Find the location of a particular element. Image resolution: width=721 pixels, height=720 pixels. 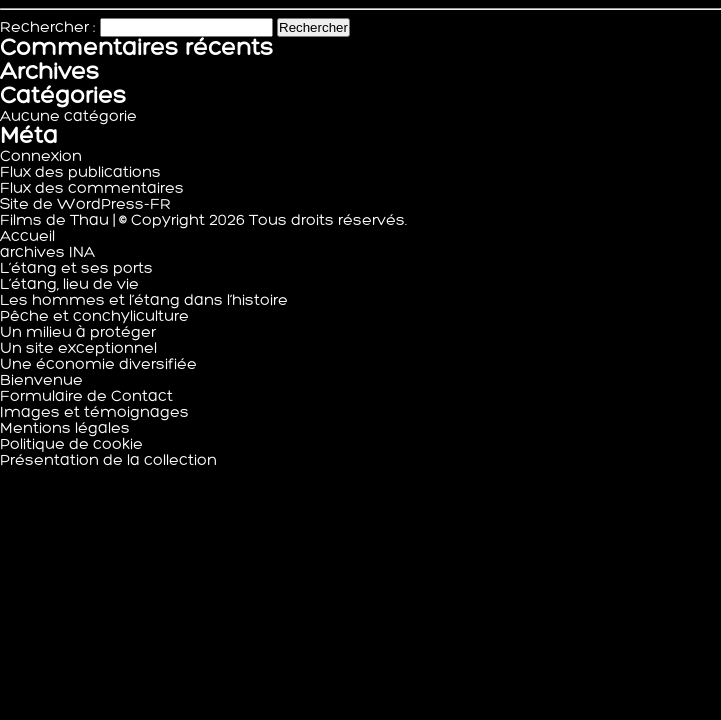

Présentation de la collection is located at coordinates (108, 461).